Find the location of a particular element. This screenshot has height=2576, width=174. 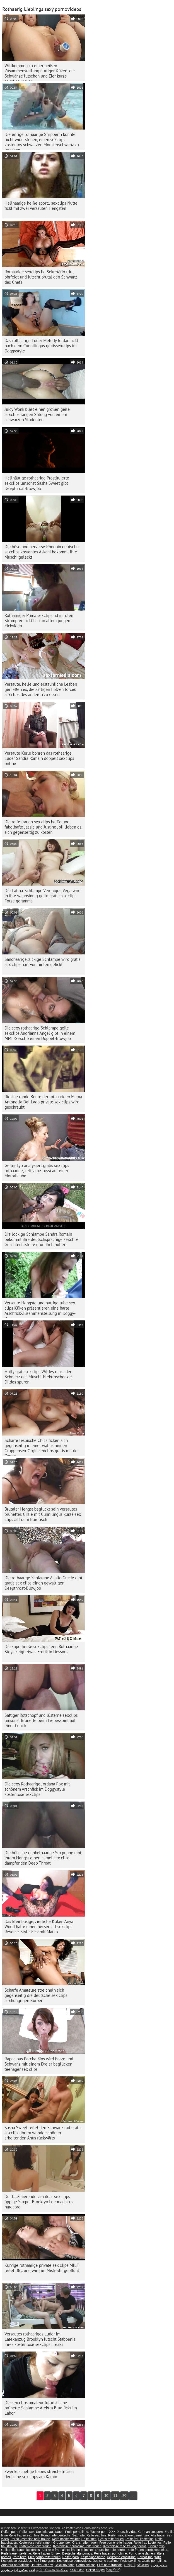

Juicy Wonk bläst einen großen geile sexclips langen Shlong von einem schwarzen Studenten is located at coordinates (37, 414).